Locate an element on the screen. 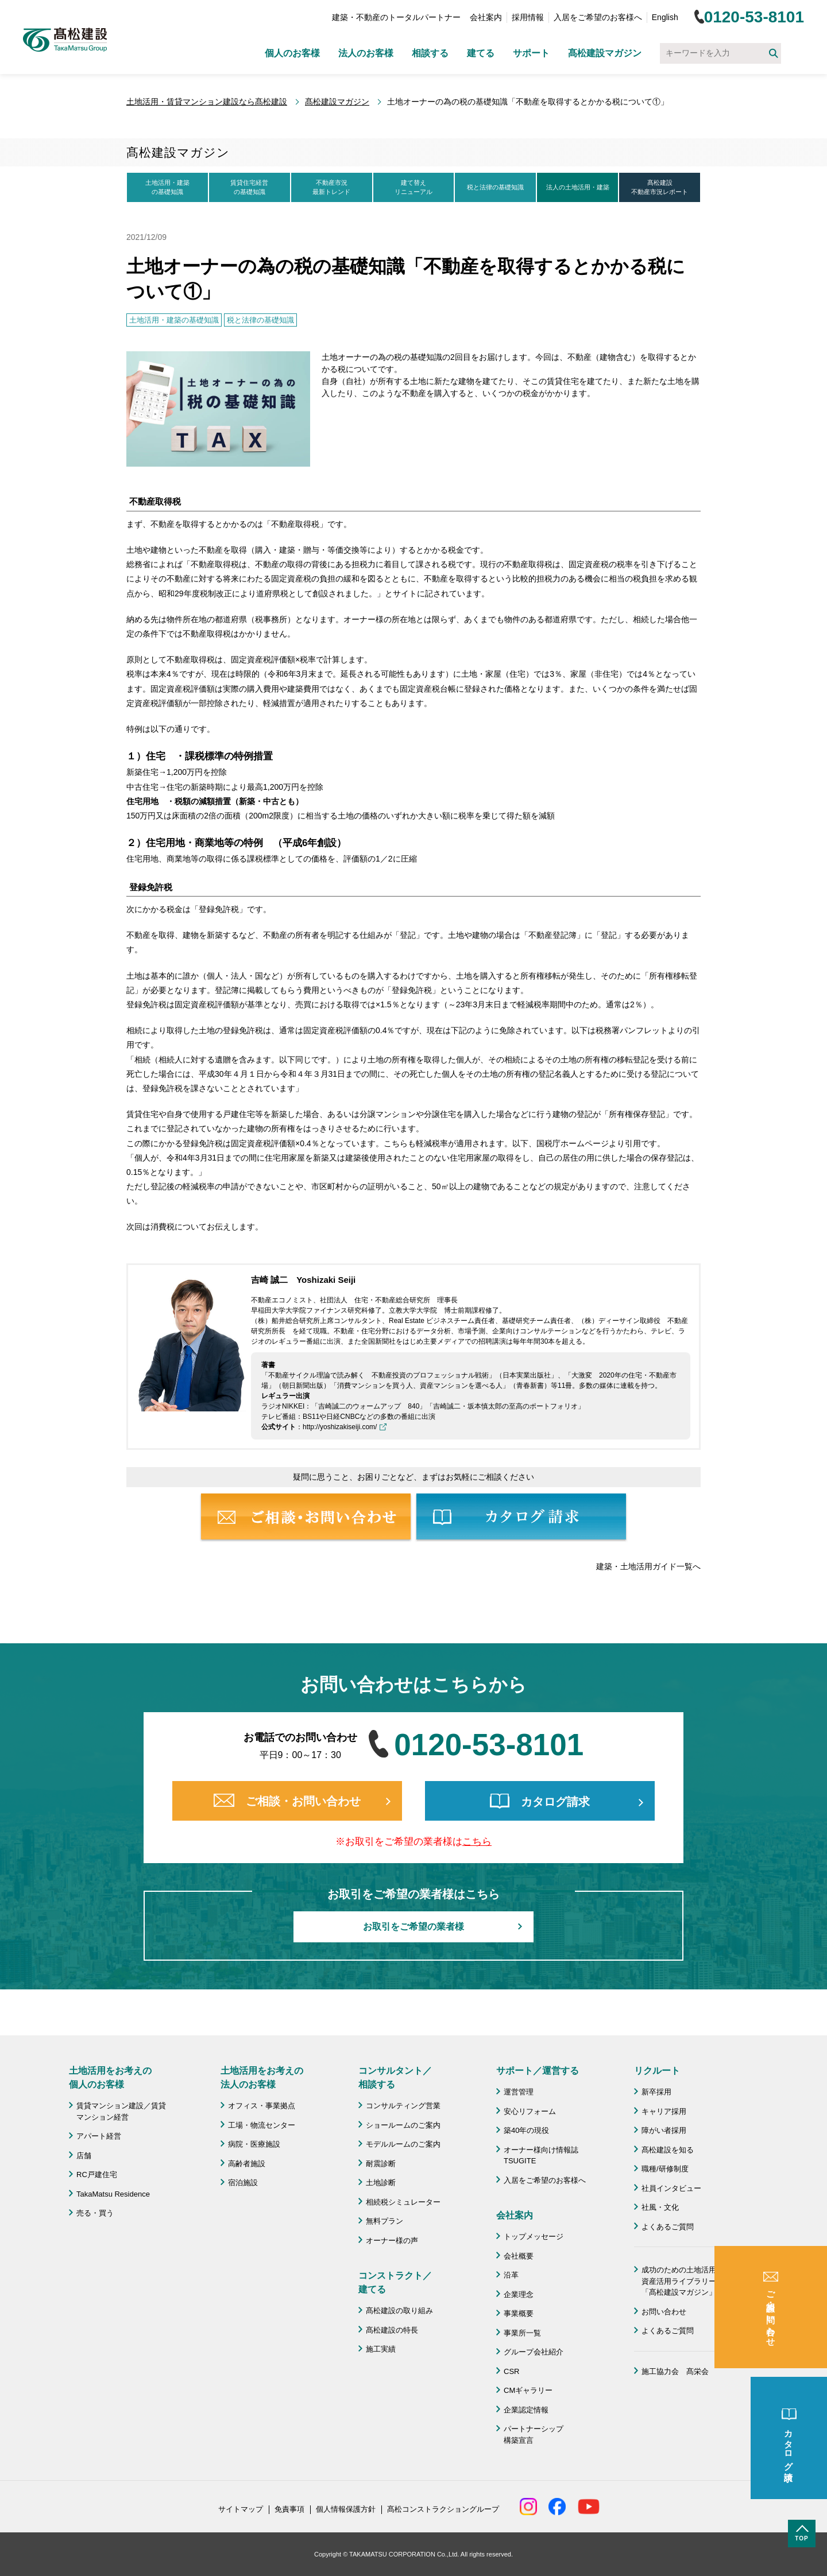  コンストラクト／ 建てる is located at coordinates (395, 2282).